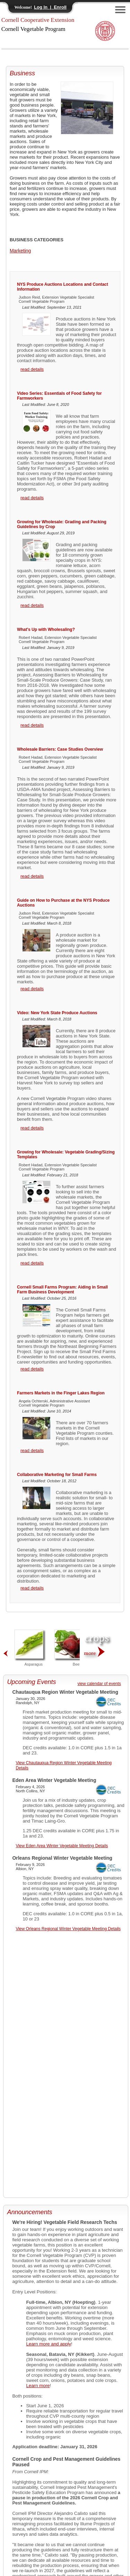  I want to click on read details [Video Series: Essentials of Food Safety for Farmworkers], so click(32, 497).